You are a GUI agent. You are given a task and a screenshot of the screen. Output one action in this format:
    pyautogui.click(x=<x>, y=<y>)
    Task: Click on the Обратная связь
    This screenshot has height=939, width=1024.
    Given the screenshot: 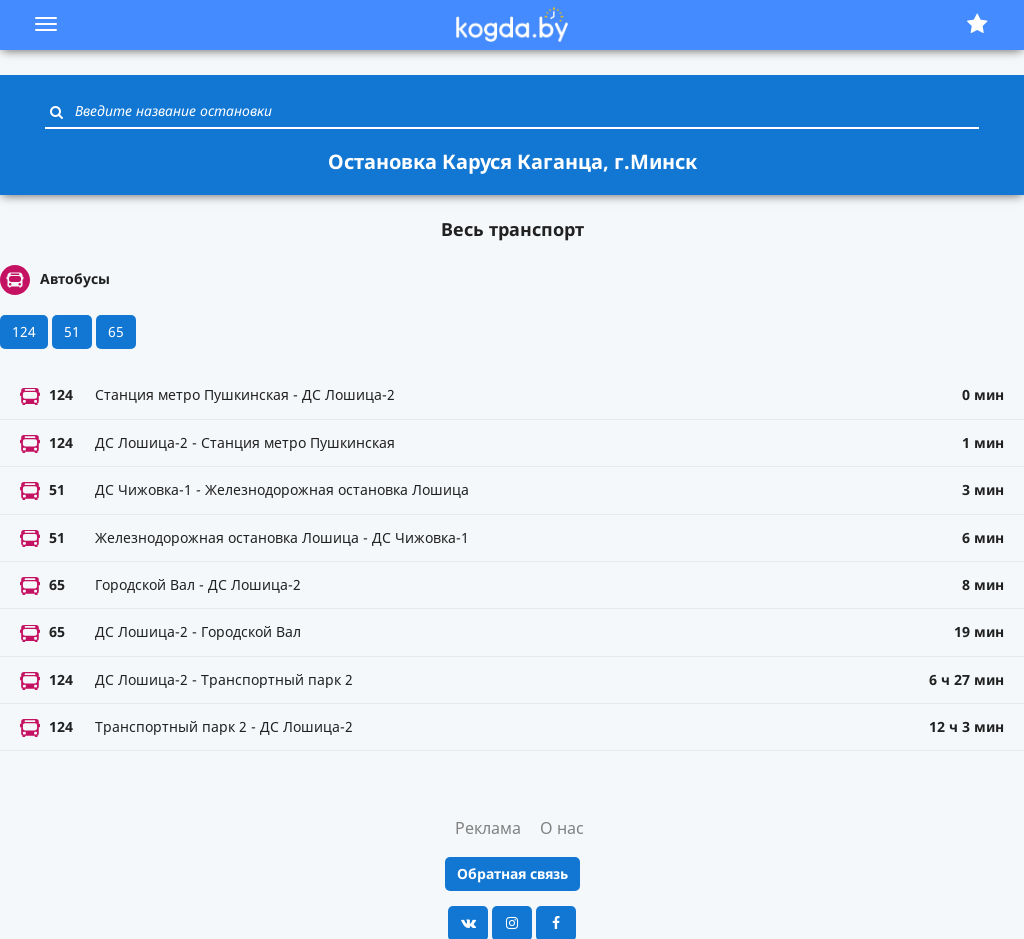 What is the action you would take?
    pyautogui.click(x=512, y=873)
    